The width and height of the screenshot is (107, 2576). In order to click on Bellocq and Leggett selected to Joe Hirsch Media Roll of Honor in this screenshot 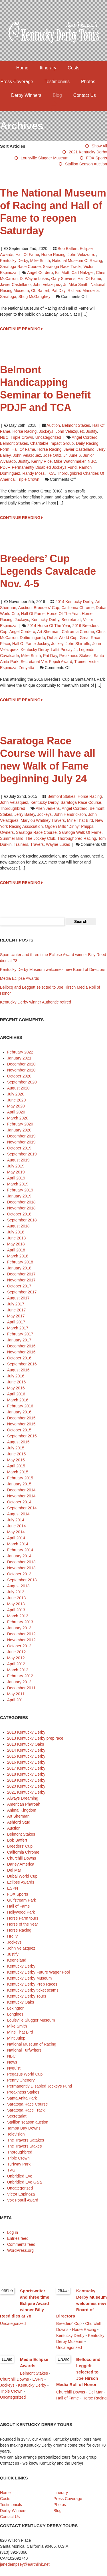, I will do `click(78, 2372)`.